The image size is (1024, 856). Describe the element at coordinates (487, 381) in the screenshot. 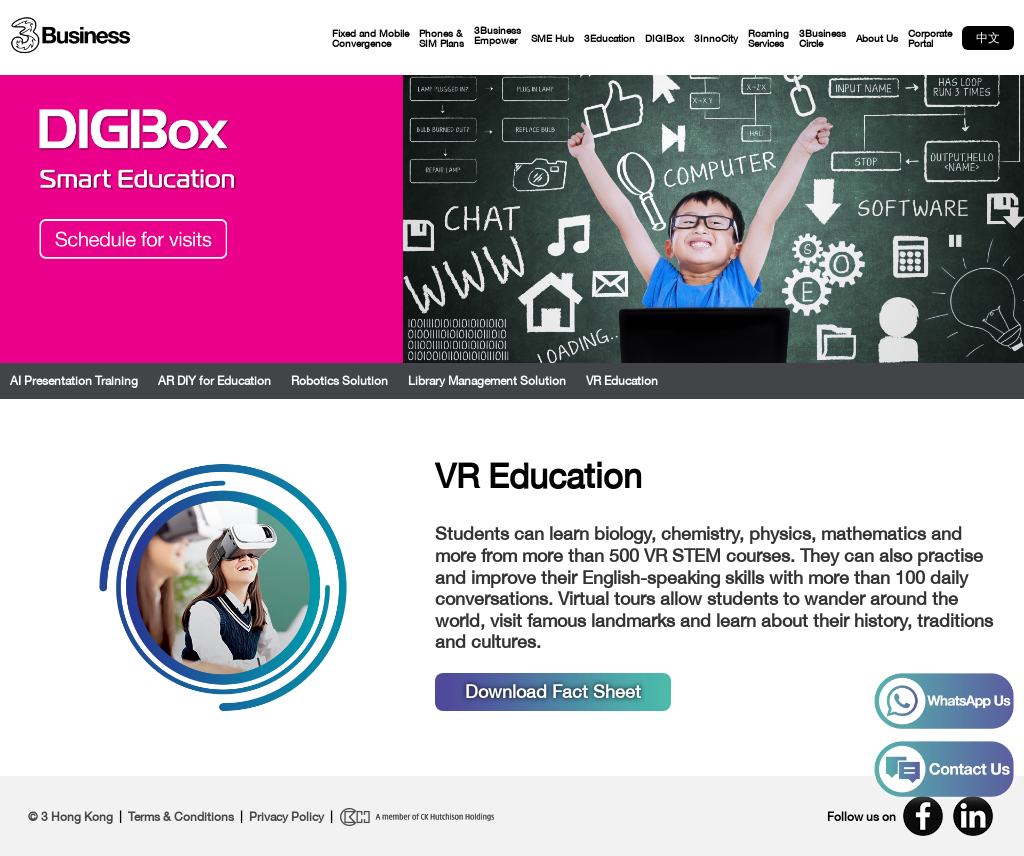

I see `Library Management Solution` at that location.